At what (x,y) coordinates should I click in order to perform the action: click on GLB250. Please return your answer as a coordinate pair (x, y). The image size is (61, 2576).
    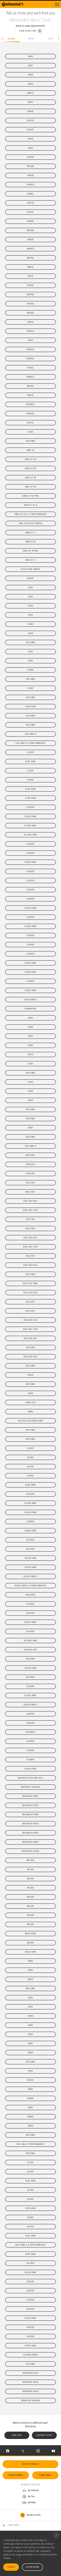
    Looking at the image, I should click on (30, 1521).